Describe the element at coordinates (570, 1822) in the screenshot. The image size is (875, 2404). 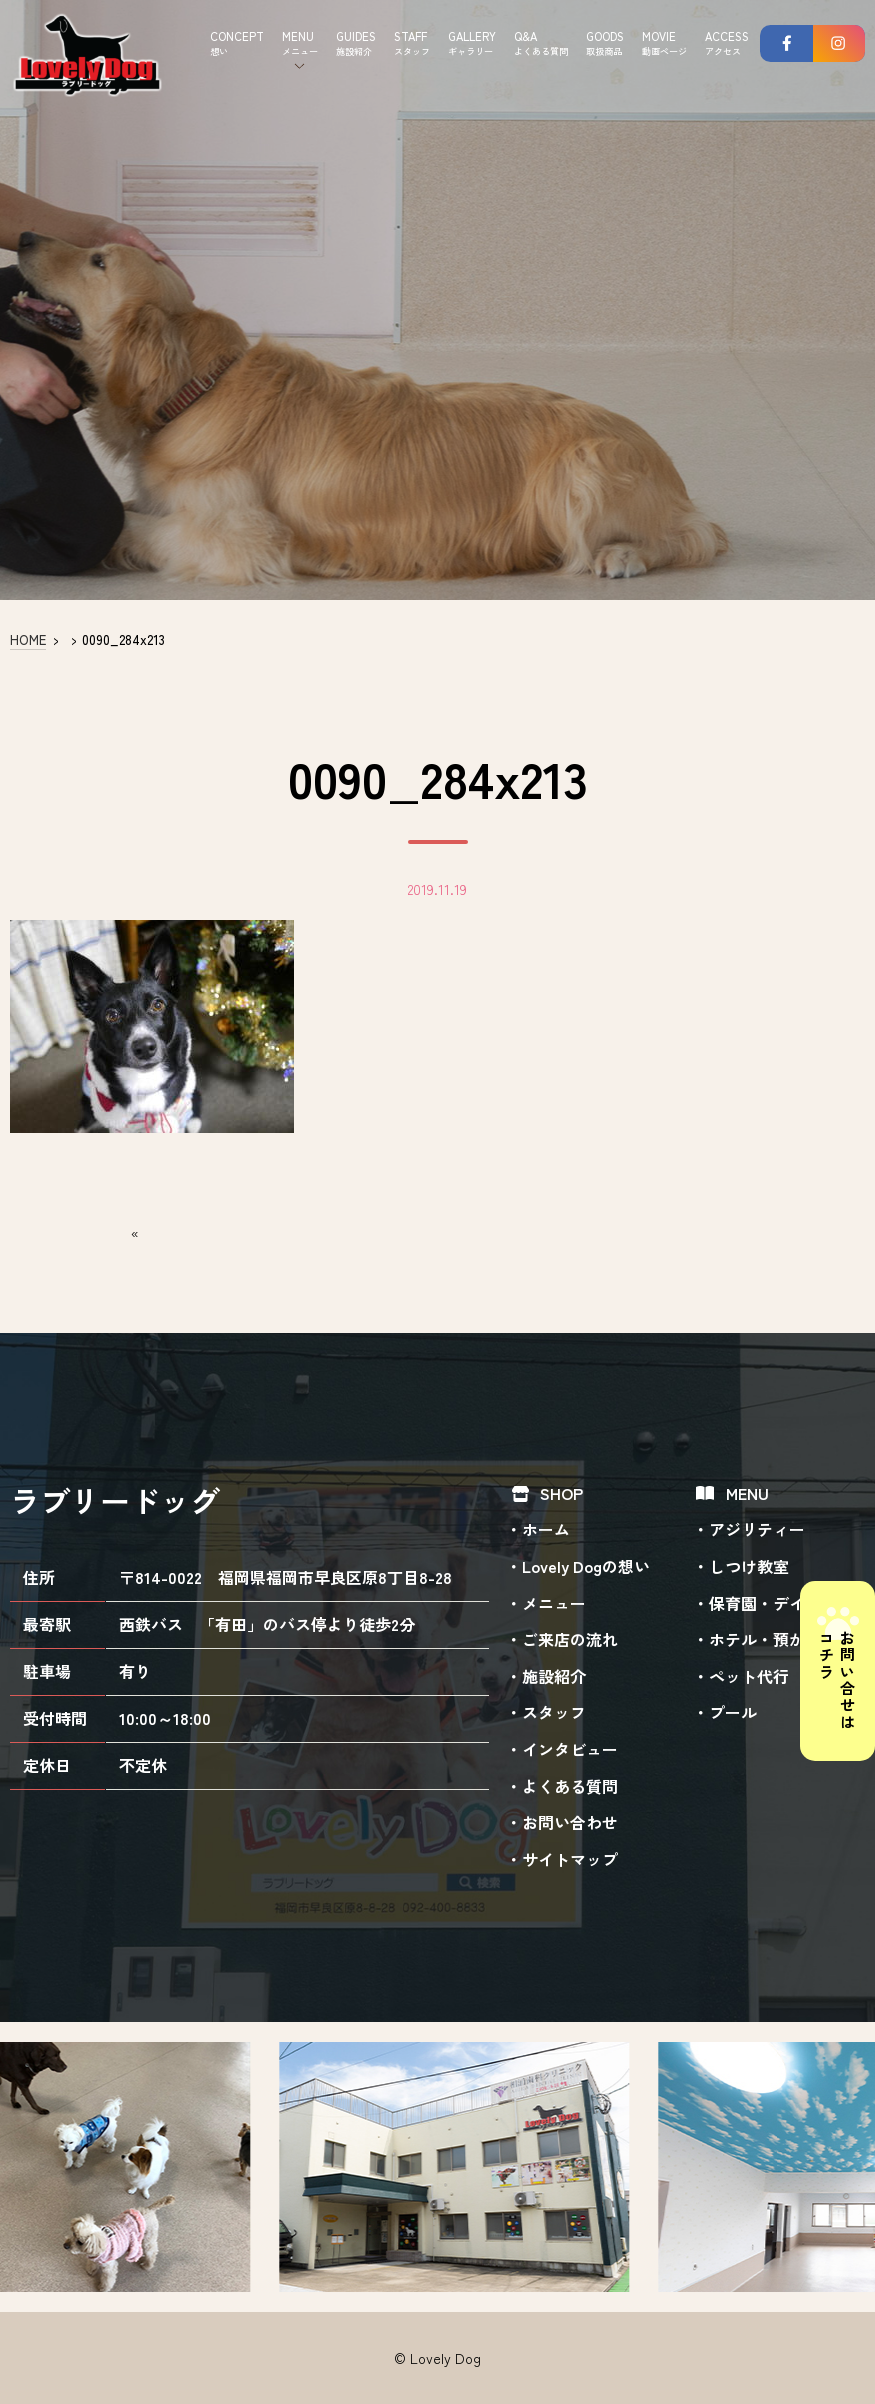
I see `お問い合わせ` at that location.